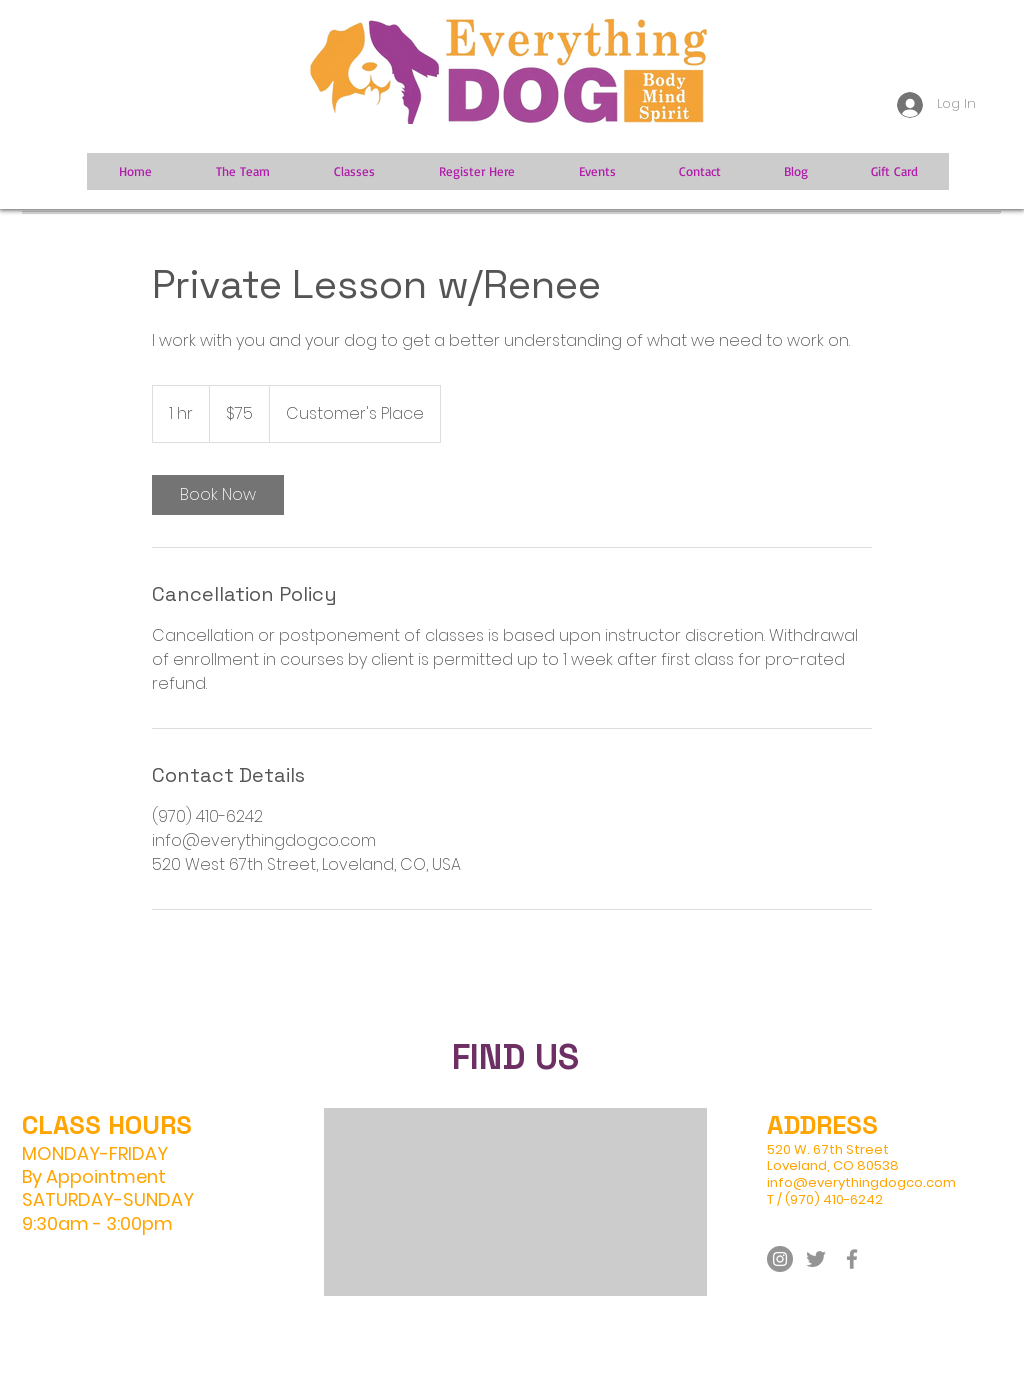 Image resolution: width=1024 pixels, height=1382 pixels. I want to click on [link], so click(218, 495).